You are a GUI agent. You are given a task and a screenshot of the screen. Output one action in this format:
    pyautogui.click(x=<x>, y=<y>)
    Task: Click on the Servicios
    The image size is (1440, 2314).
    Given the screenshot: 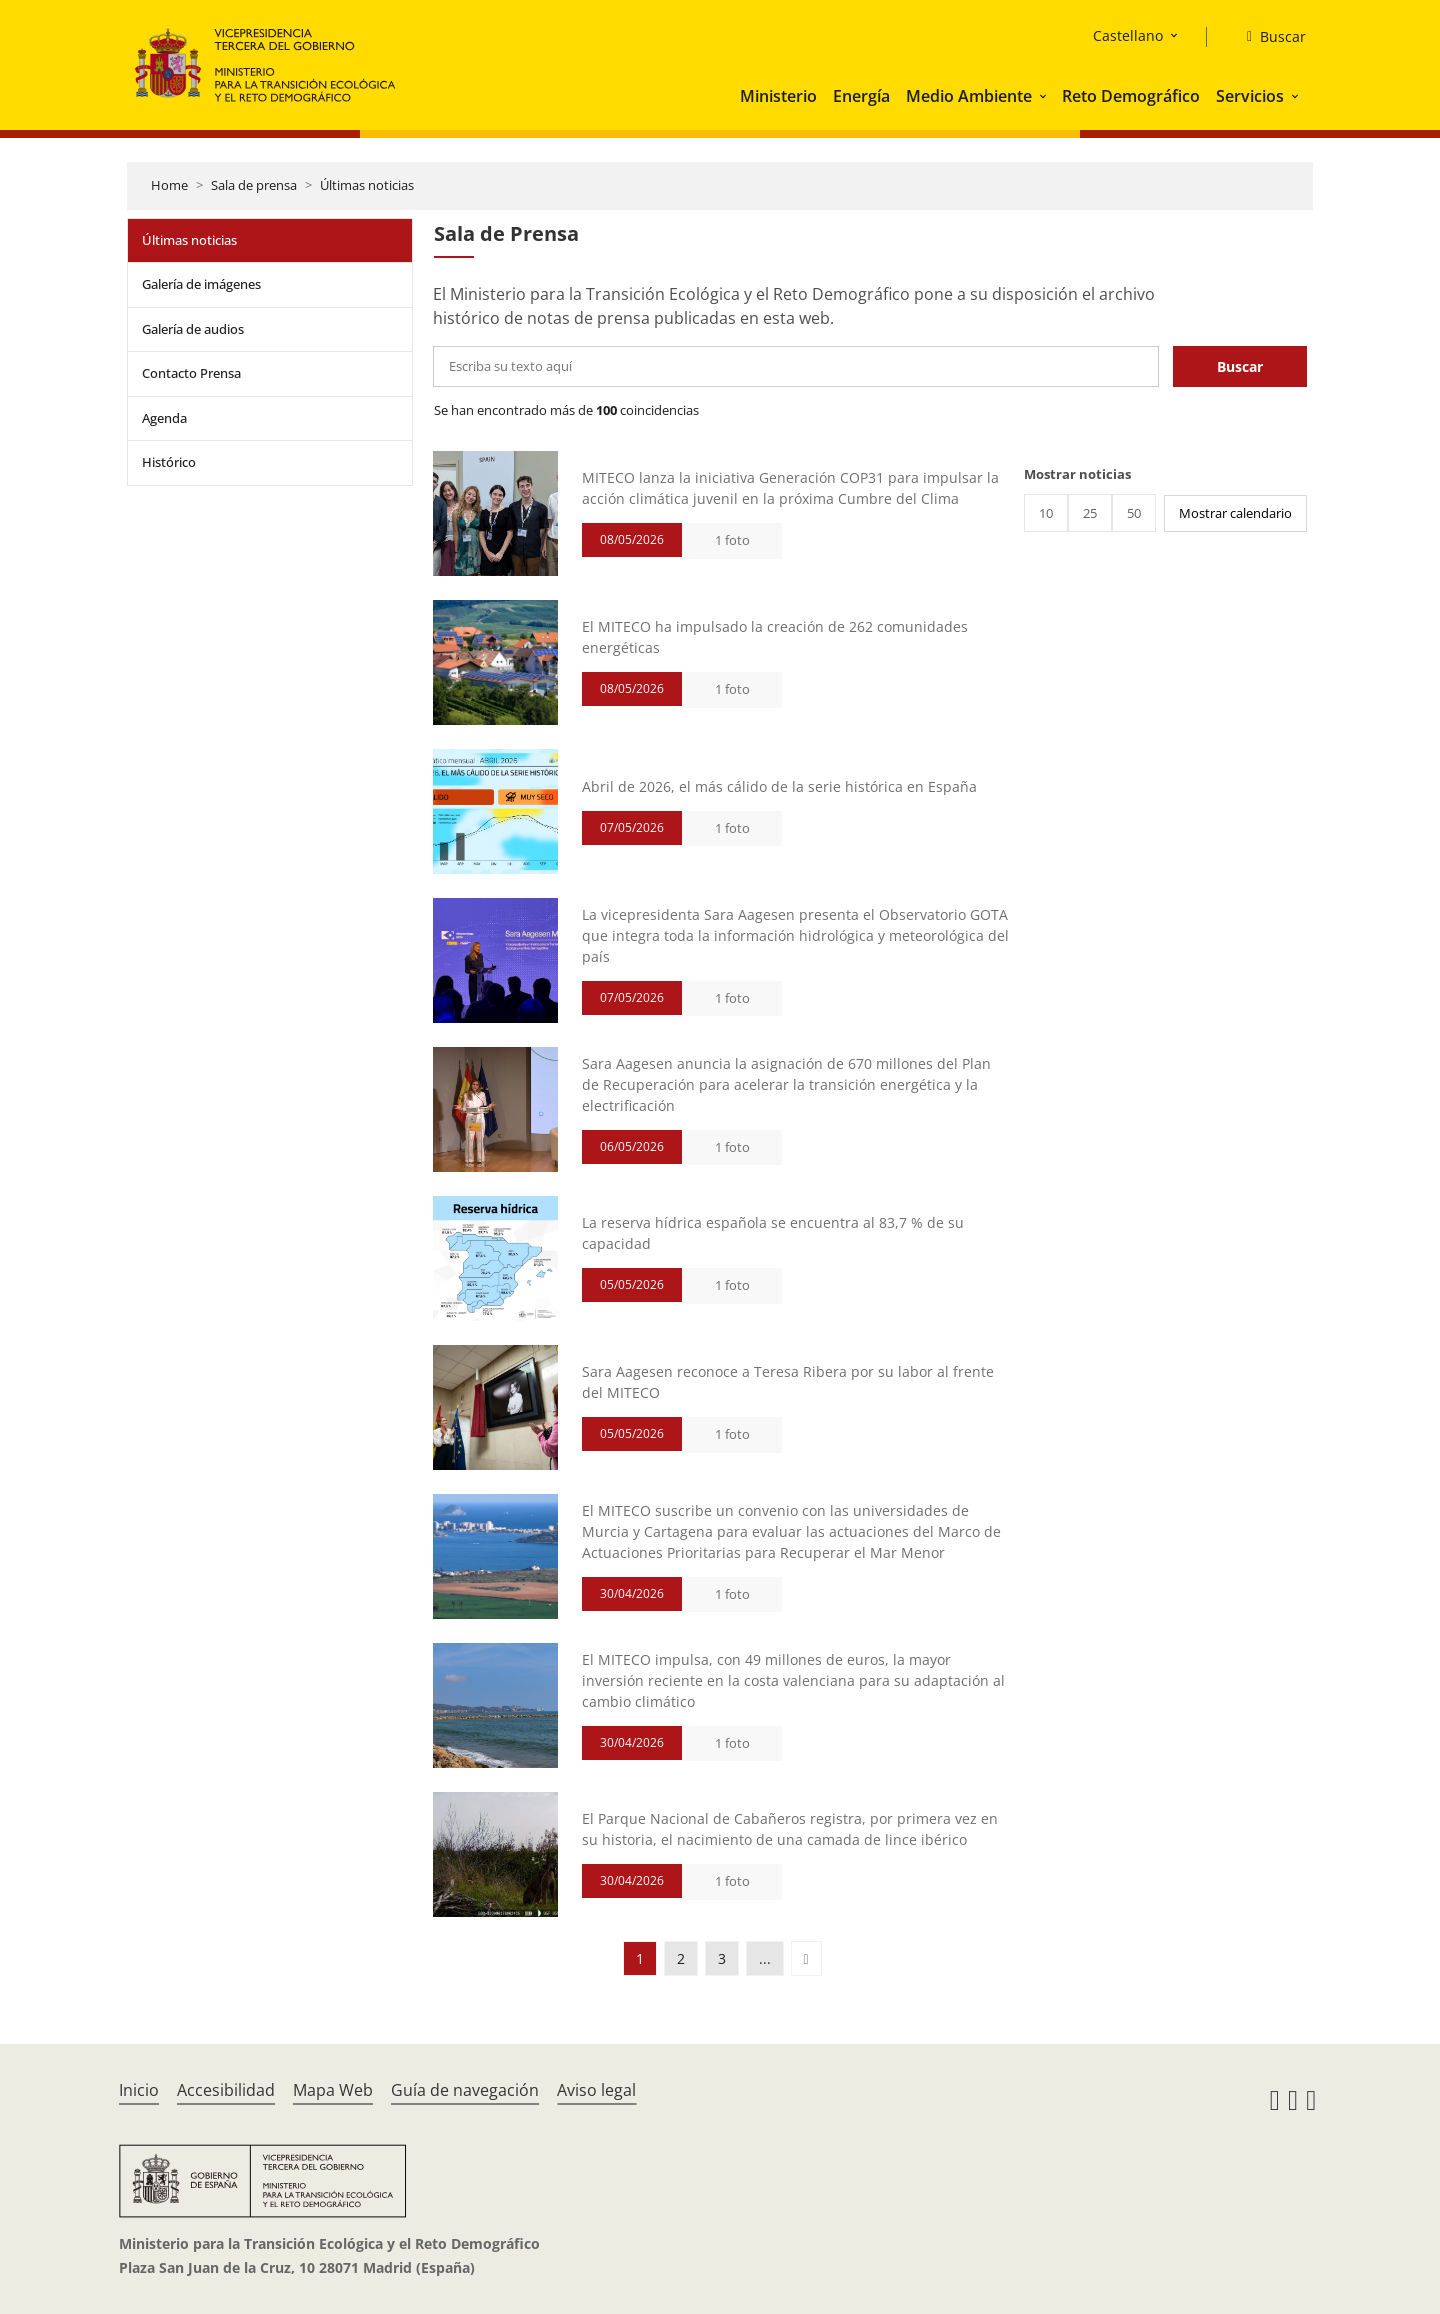 What is the action you would take?
    pyautogui.click(x=1250, y=96)
    